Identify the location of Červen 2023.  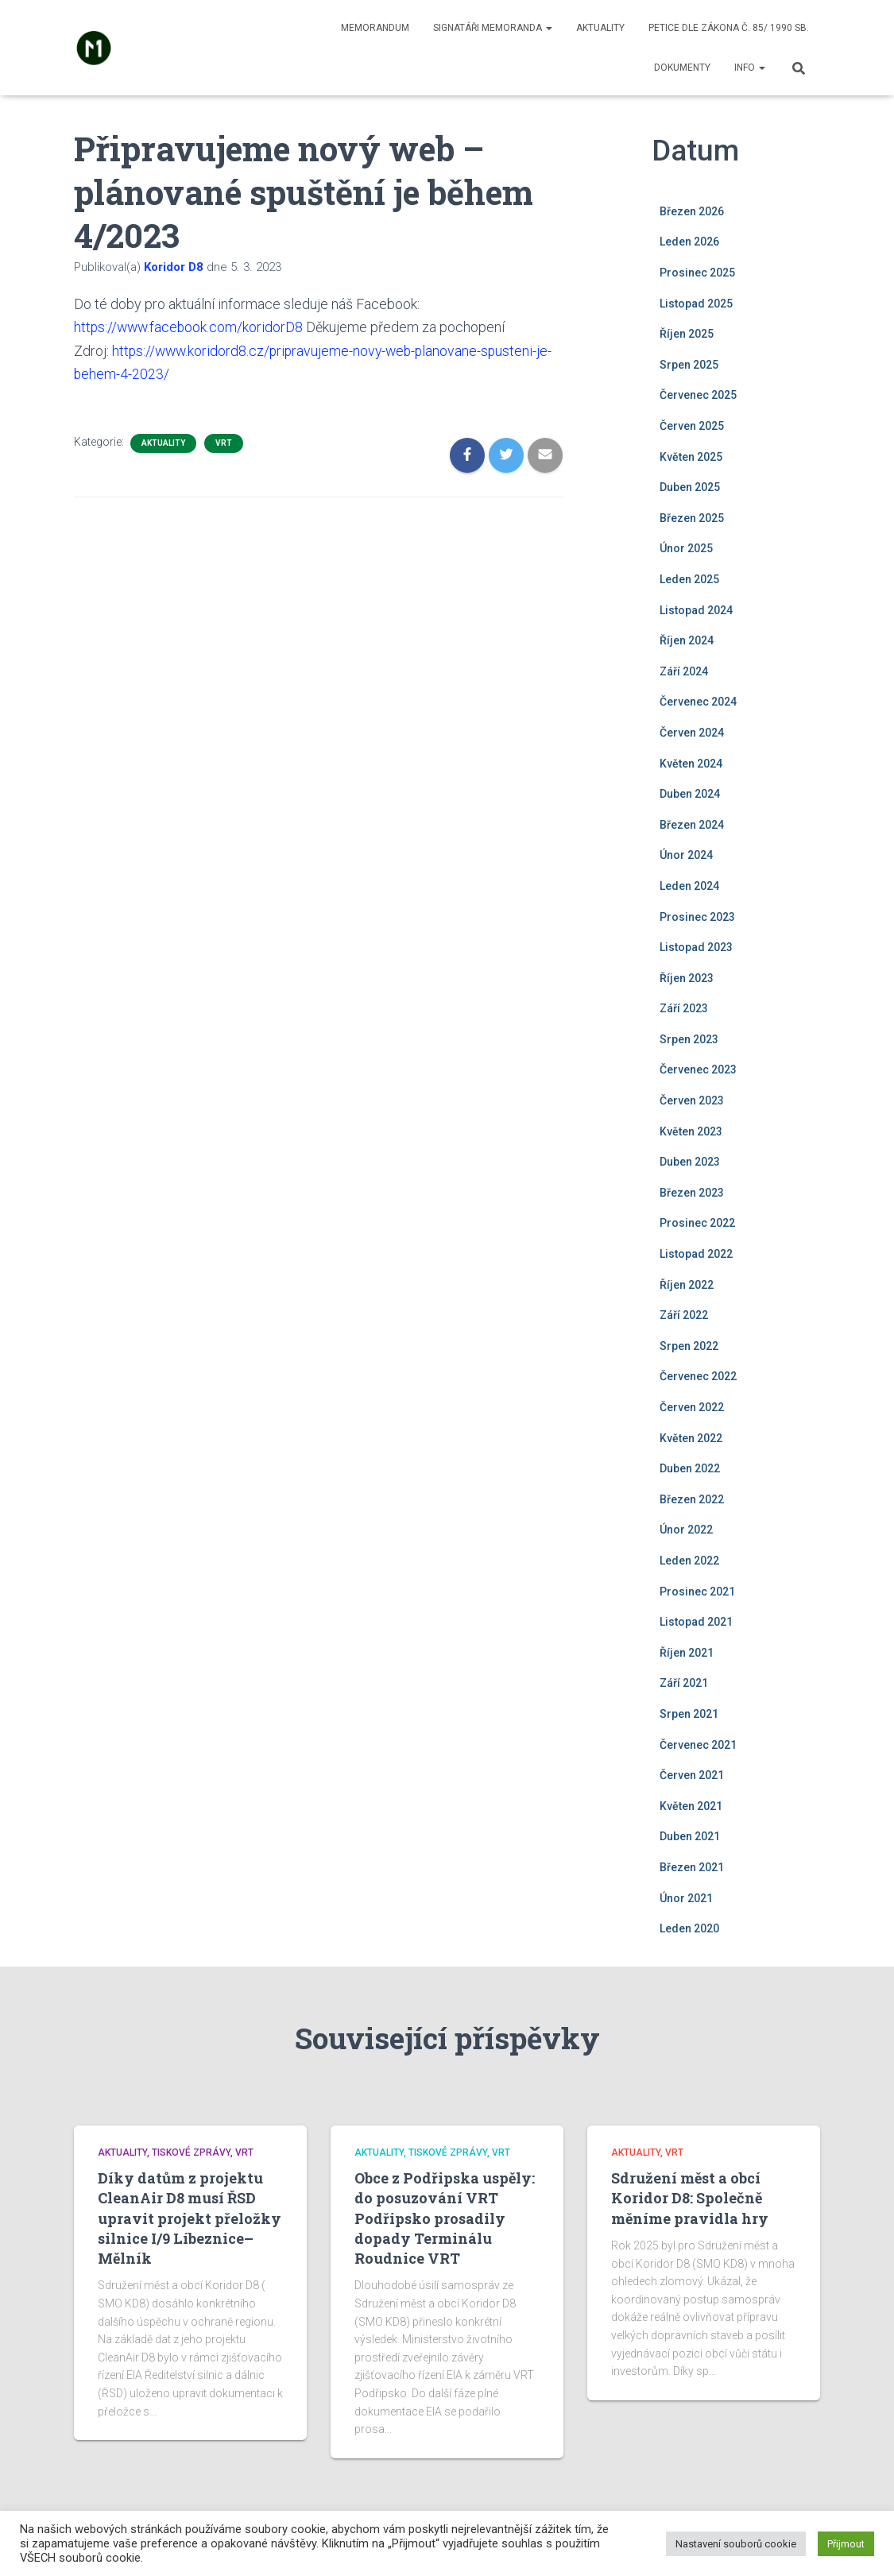
(692, 1100).